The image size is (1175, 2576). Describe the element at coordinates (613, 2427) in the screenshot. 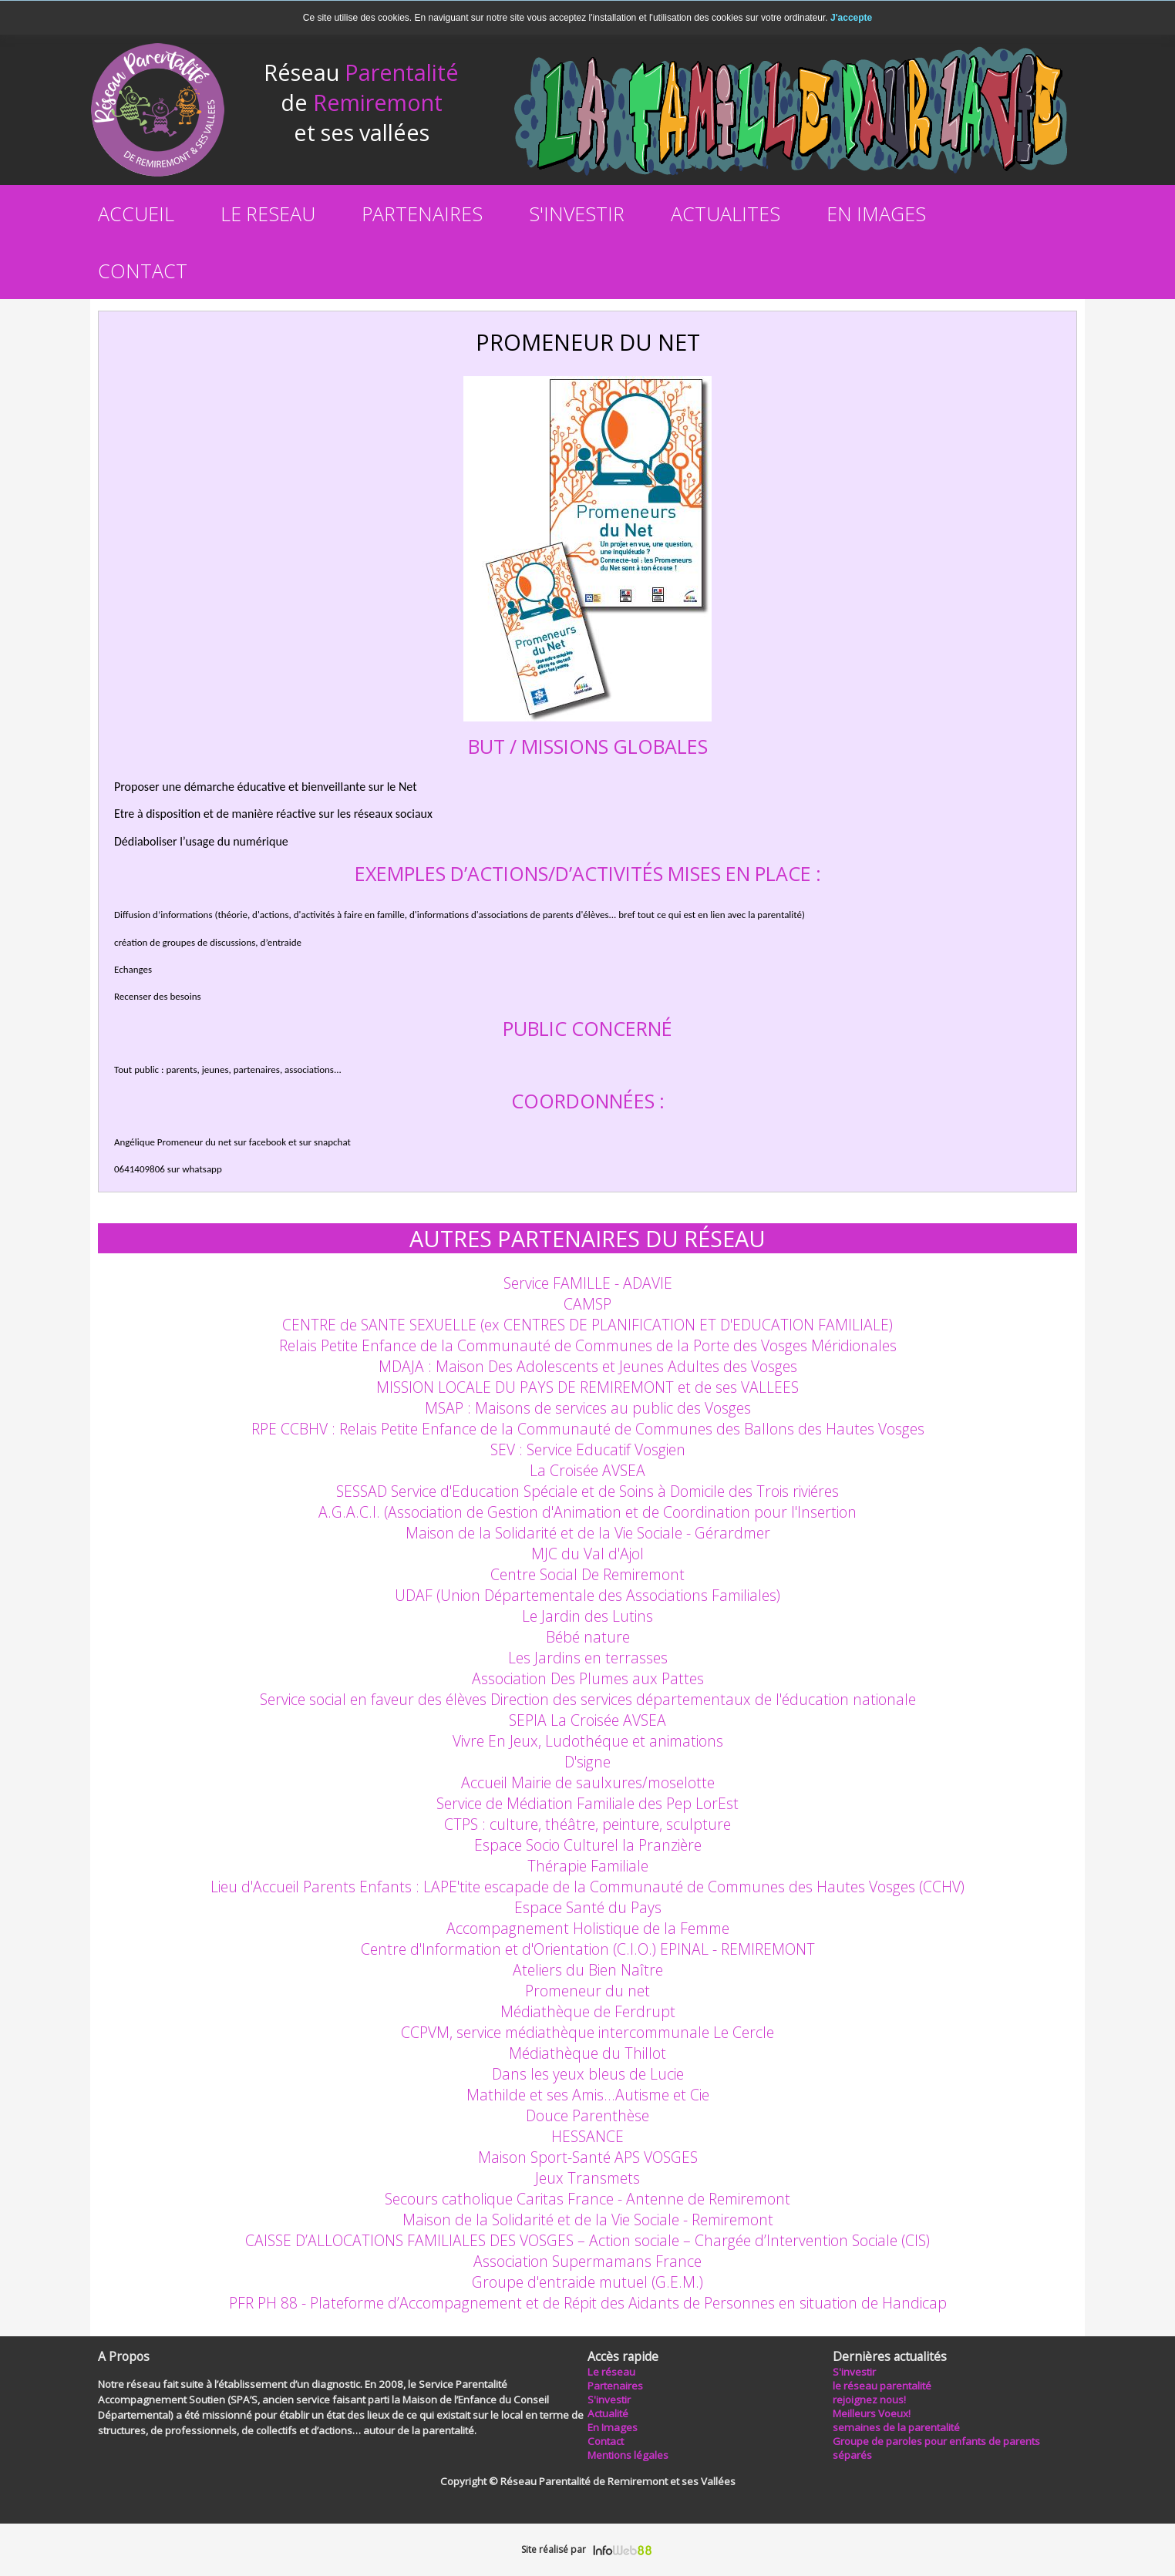

I see `En Images` at that location.